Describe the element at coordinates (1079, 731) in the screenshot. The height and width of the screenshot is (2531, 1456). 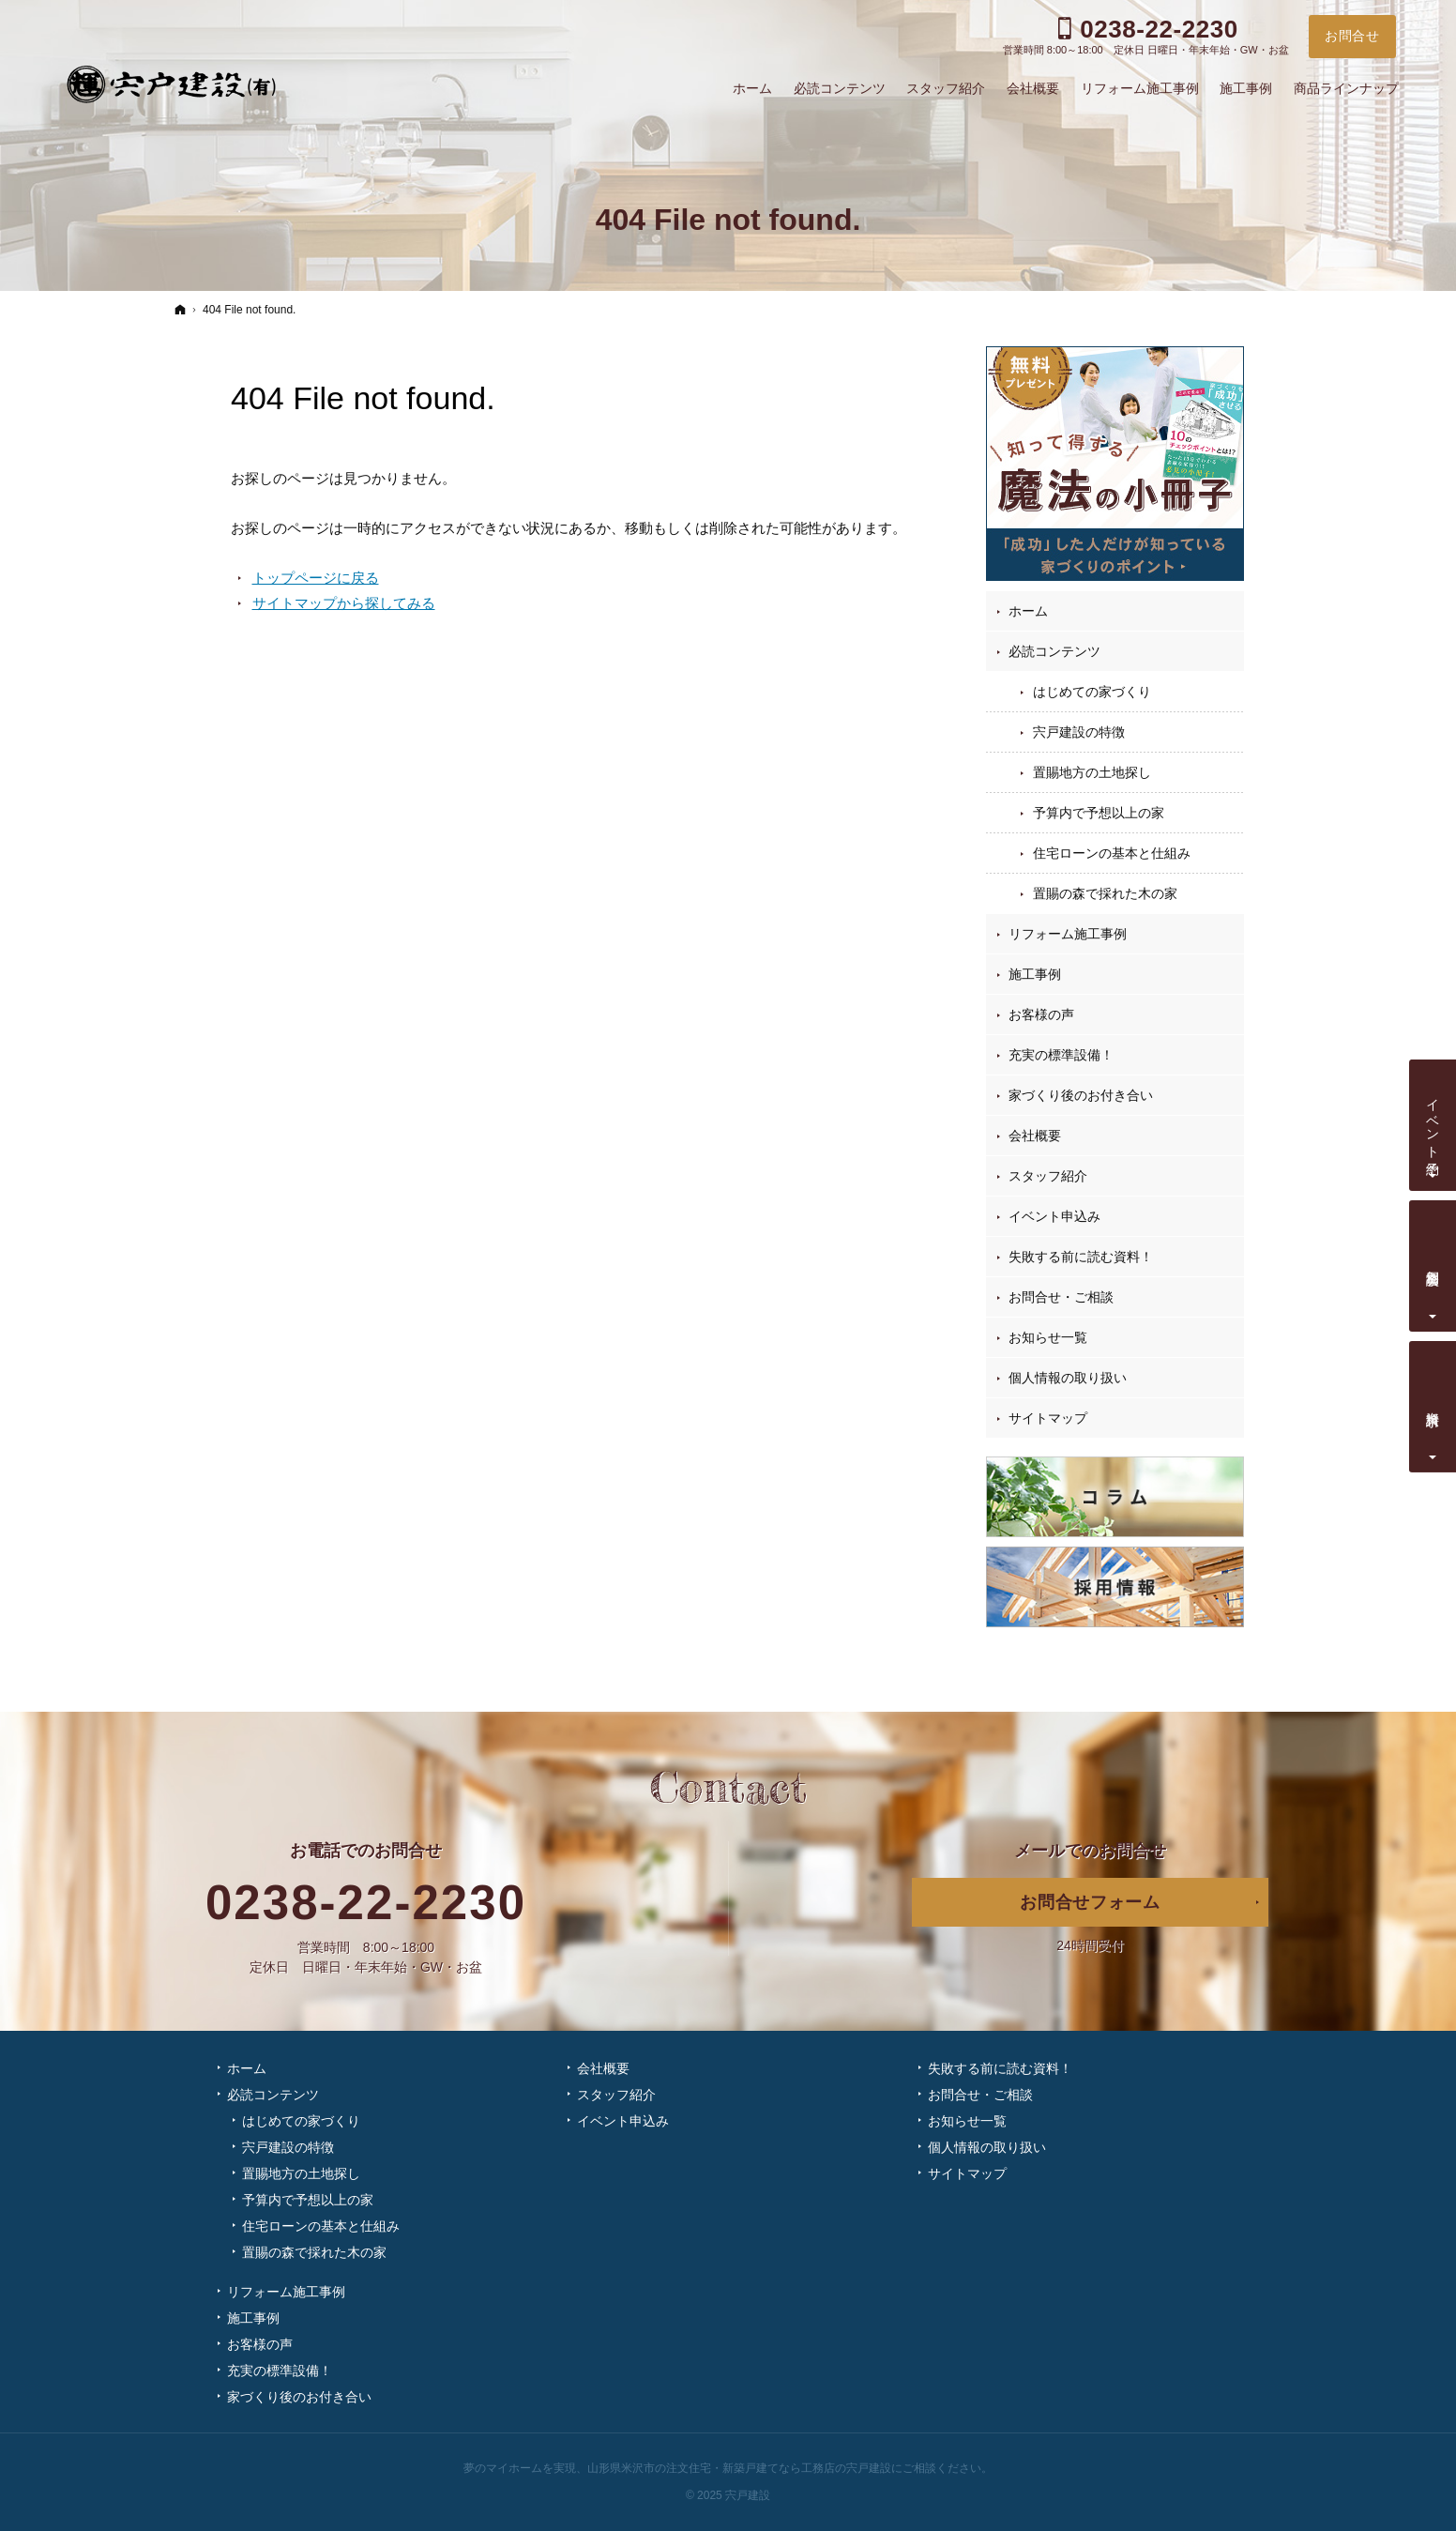
I see `宍戸建設の特徴` at that location.